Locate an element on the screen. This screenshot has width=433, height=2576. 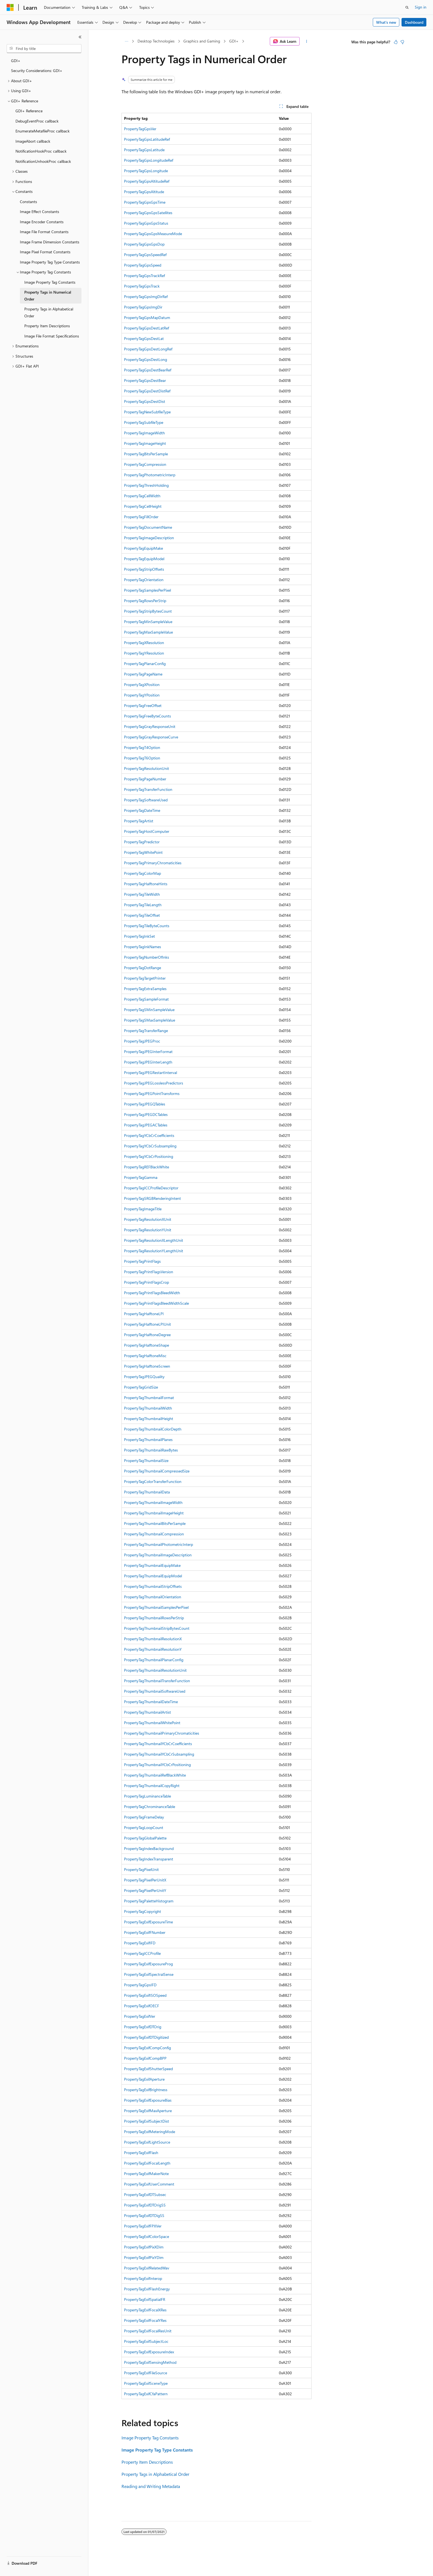
PropertyTagYCbCrSubsampling is located at coordinates (150, 1146).